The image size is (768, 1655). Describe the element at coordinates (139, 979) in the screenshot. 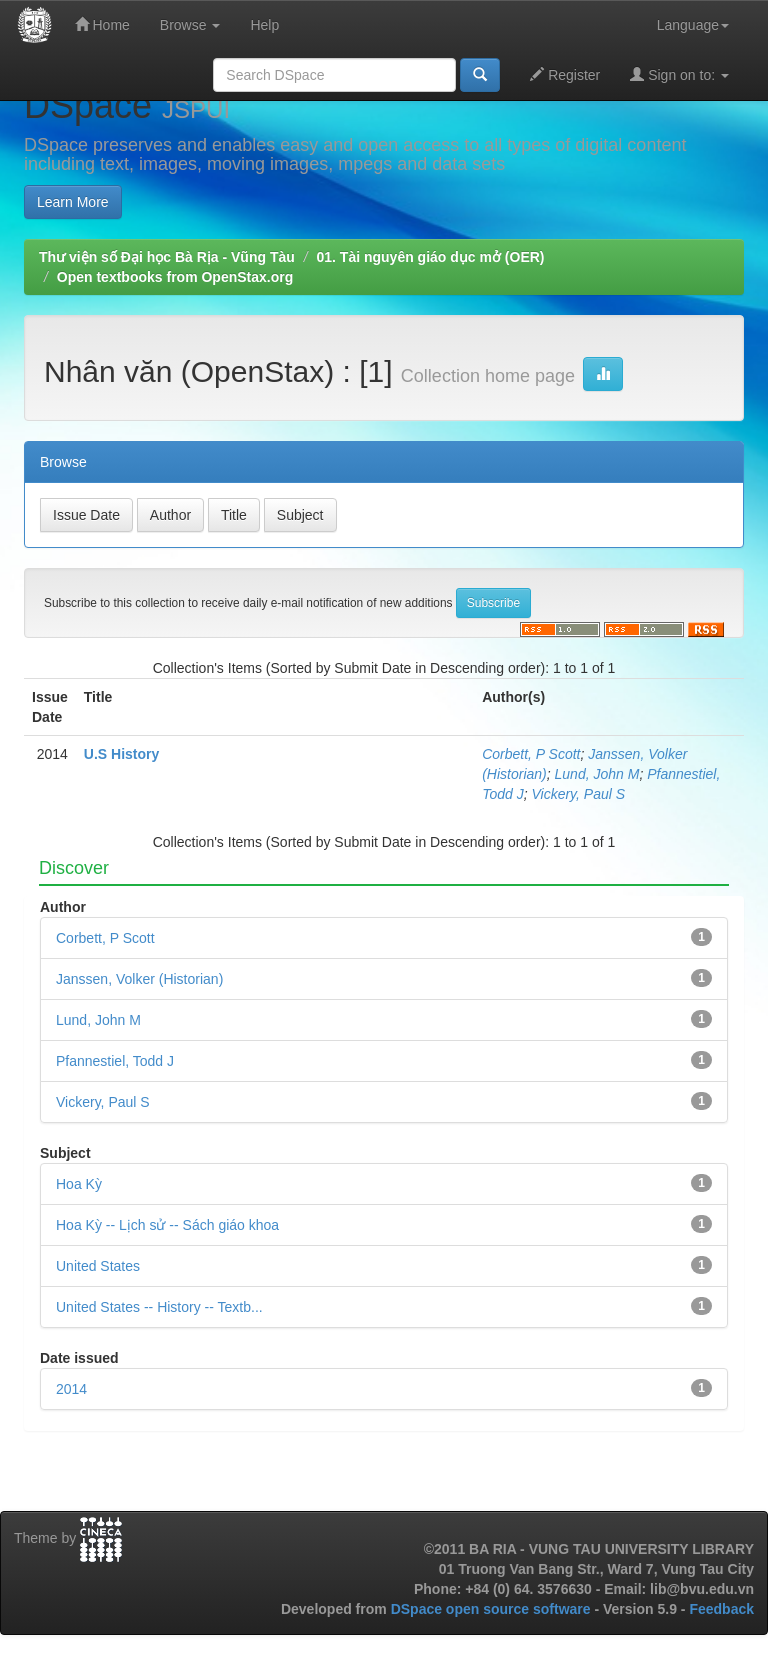

I see `Janssen, Volker (Historian)` at that location.